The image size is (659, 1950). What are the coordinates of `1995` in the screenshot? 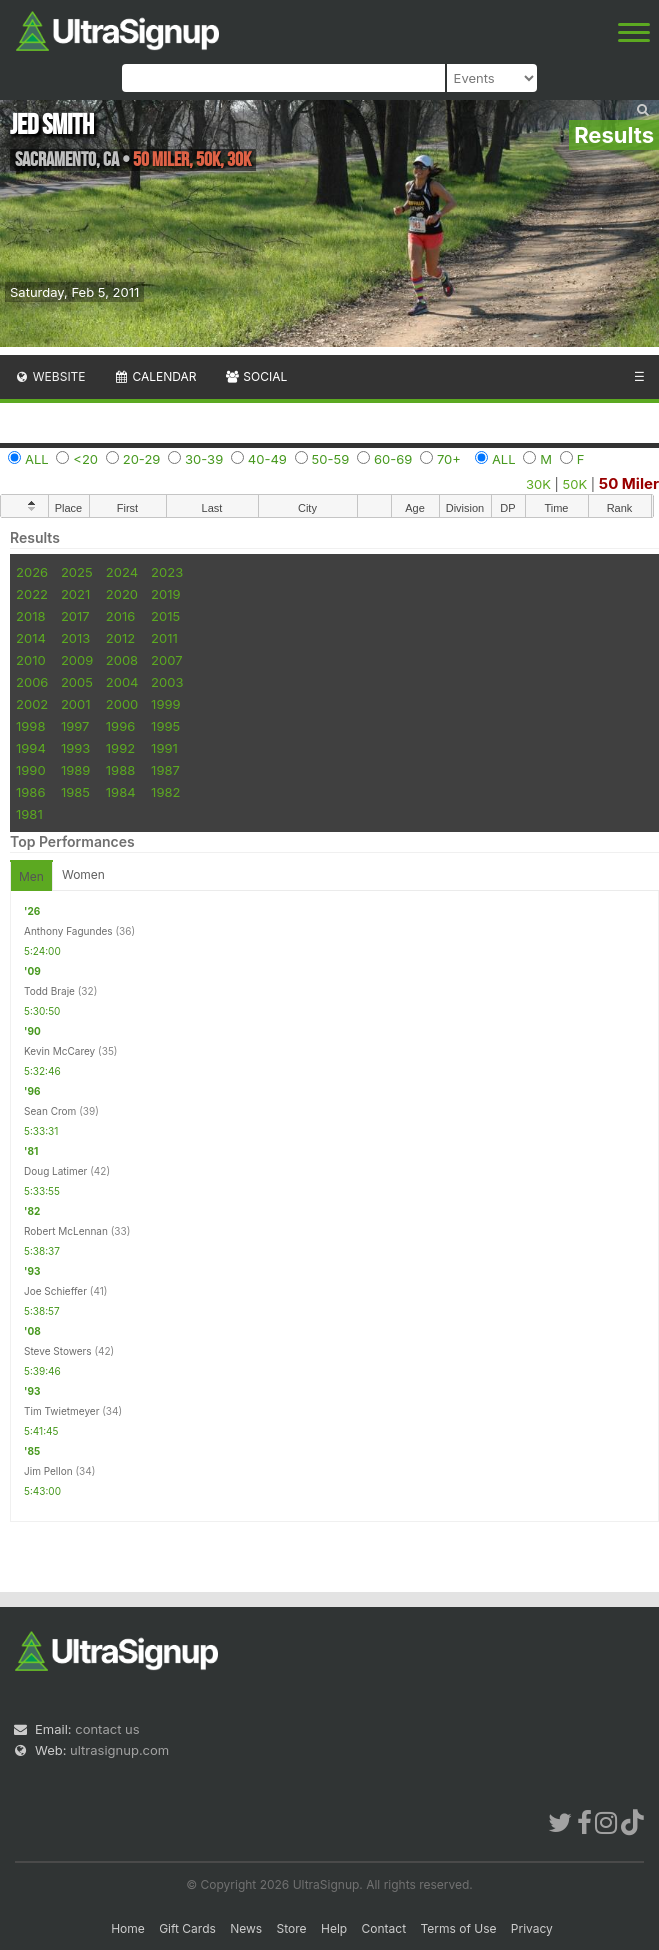 It's located at (165, 726).